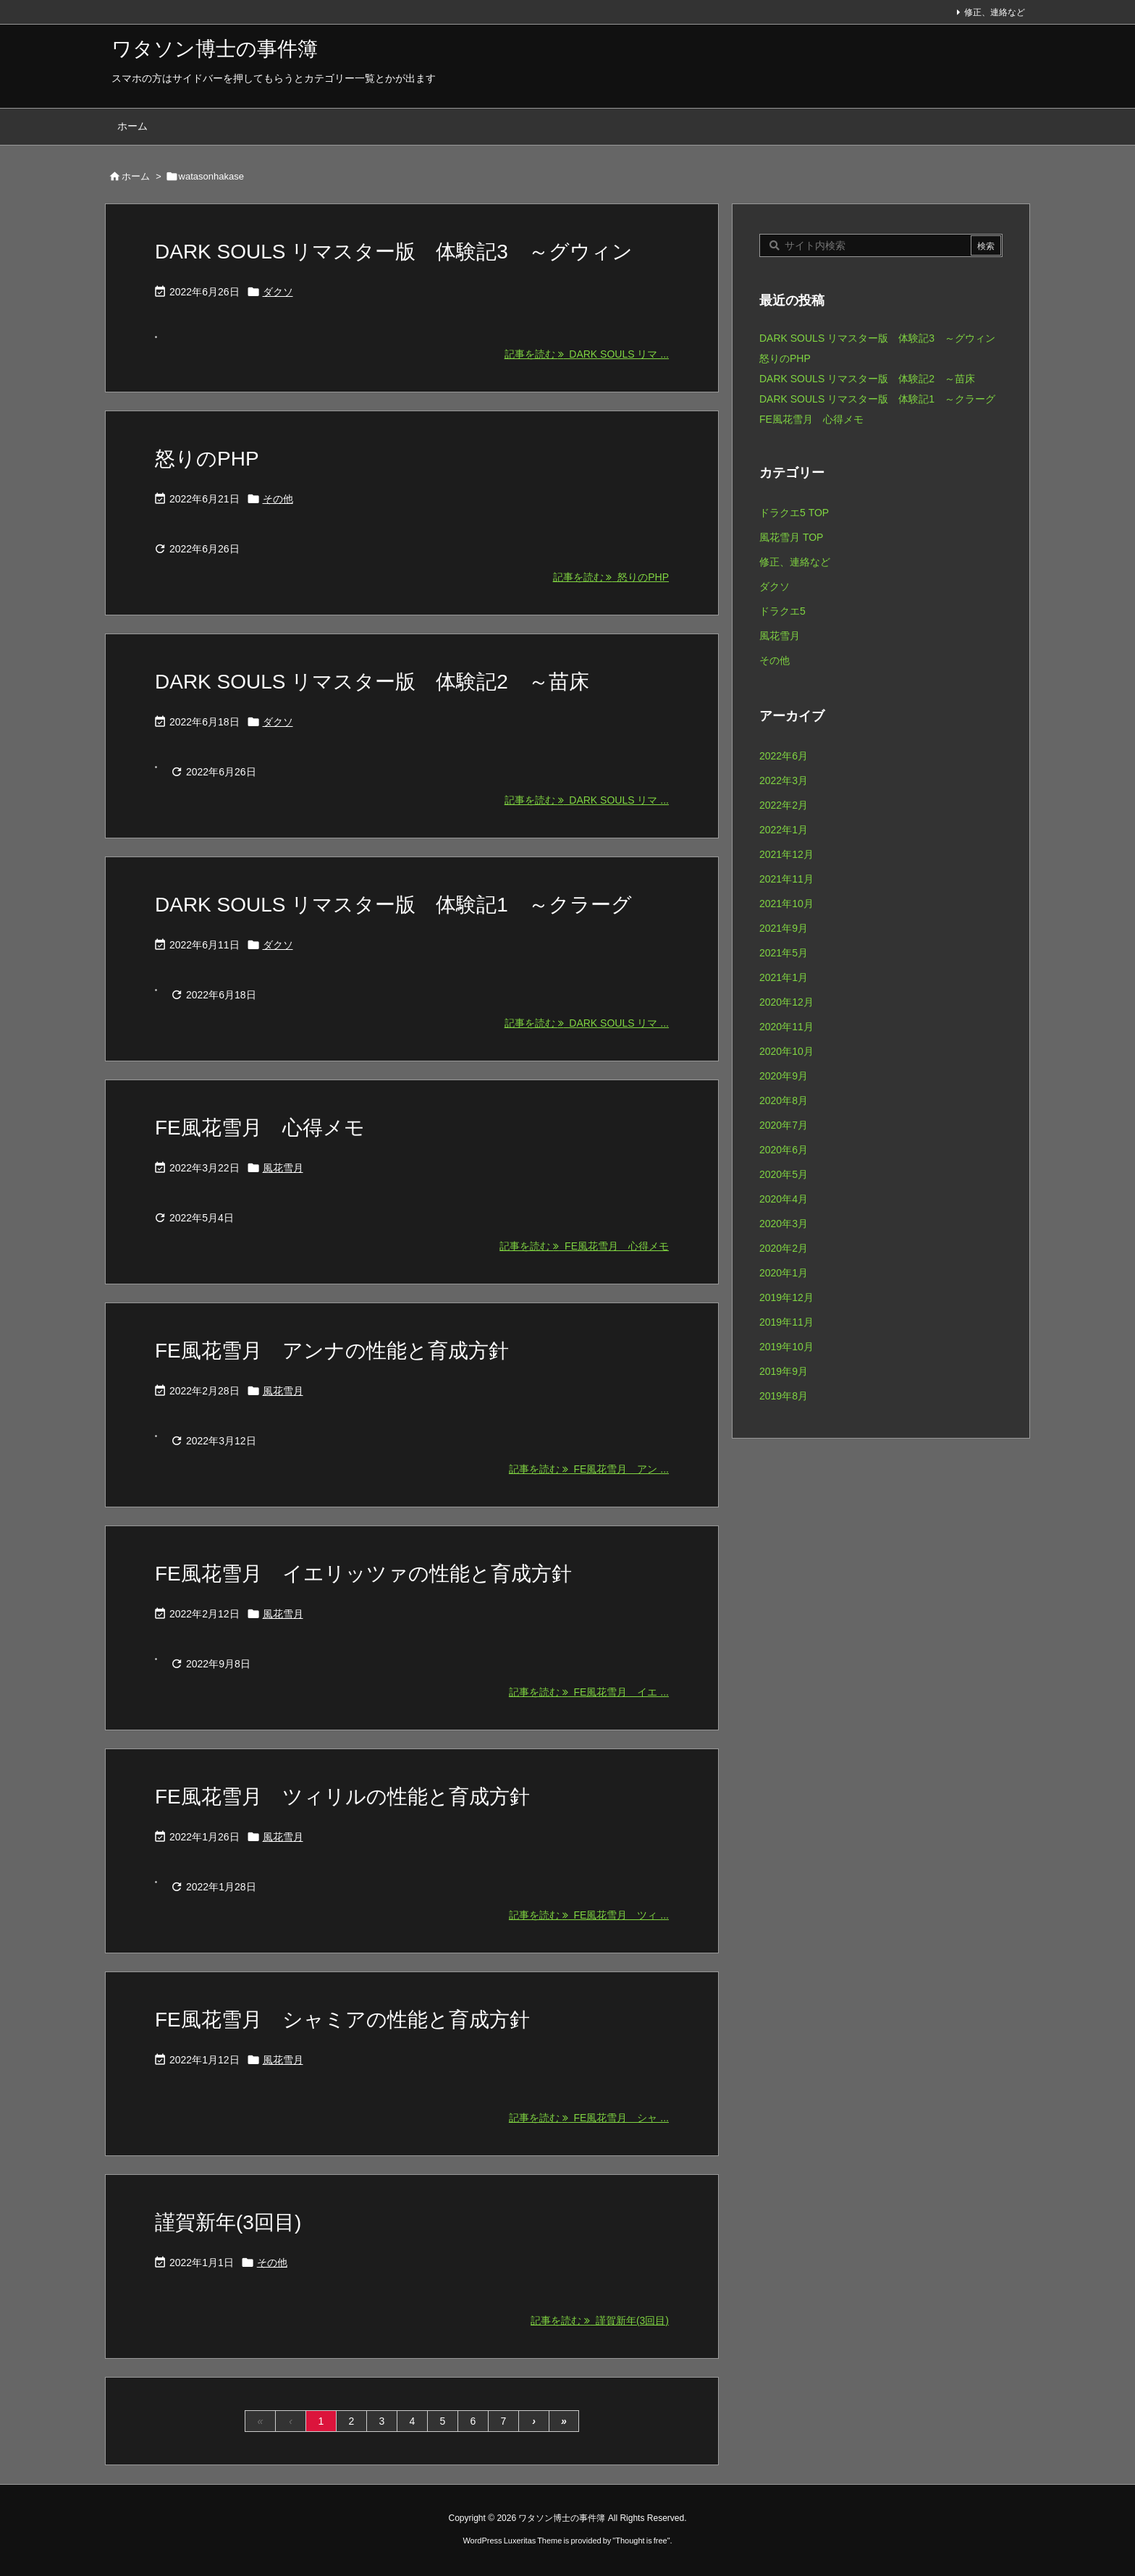 The height and width of the screenshot is (2576, 1135). What do you see at coordinates (786, 879) in the screenshot?
I see `2021年11月` at bounding box center [786, 879].